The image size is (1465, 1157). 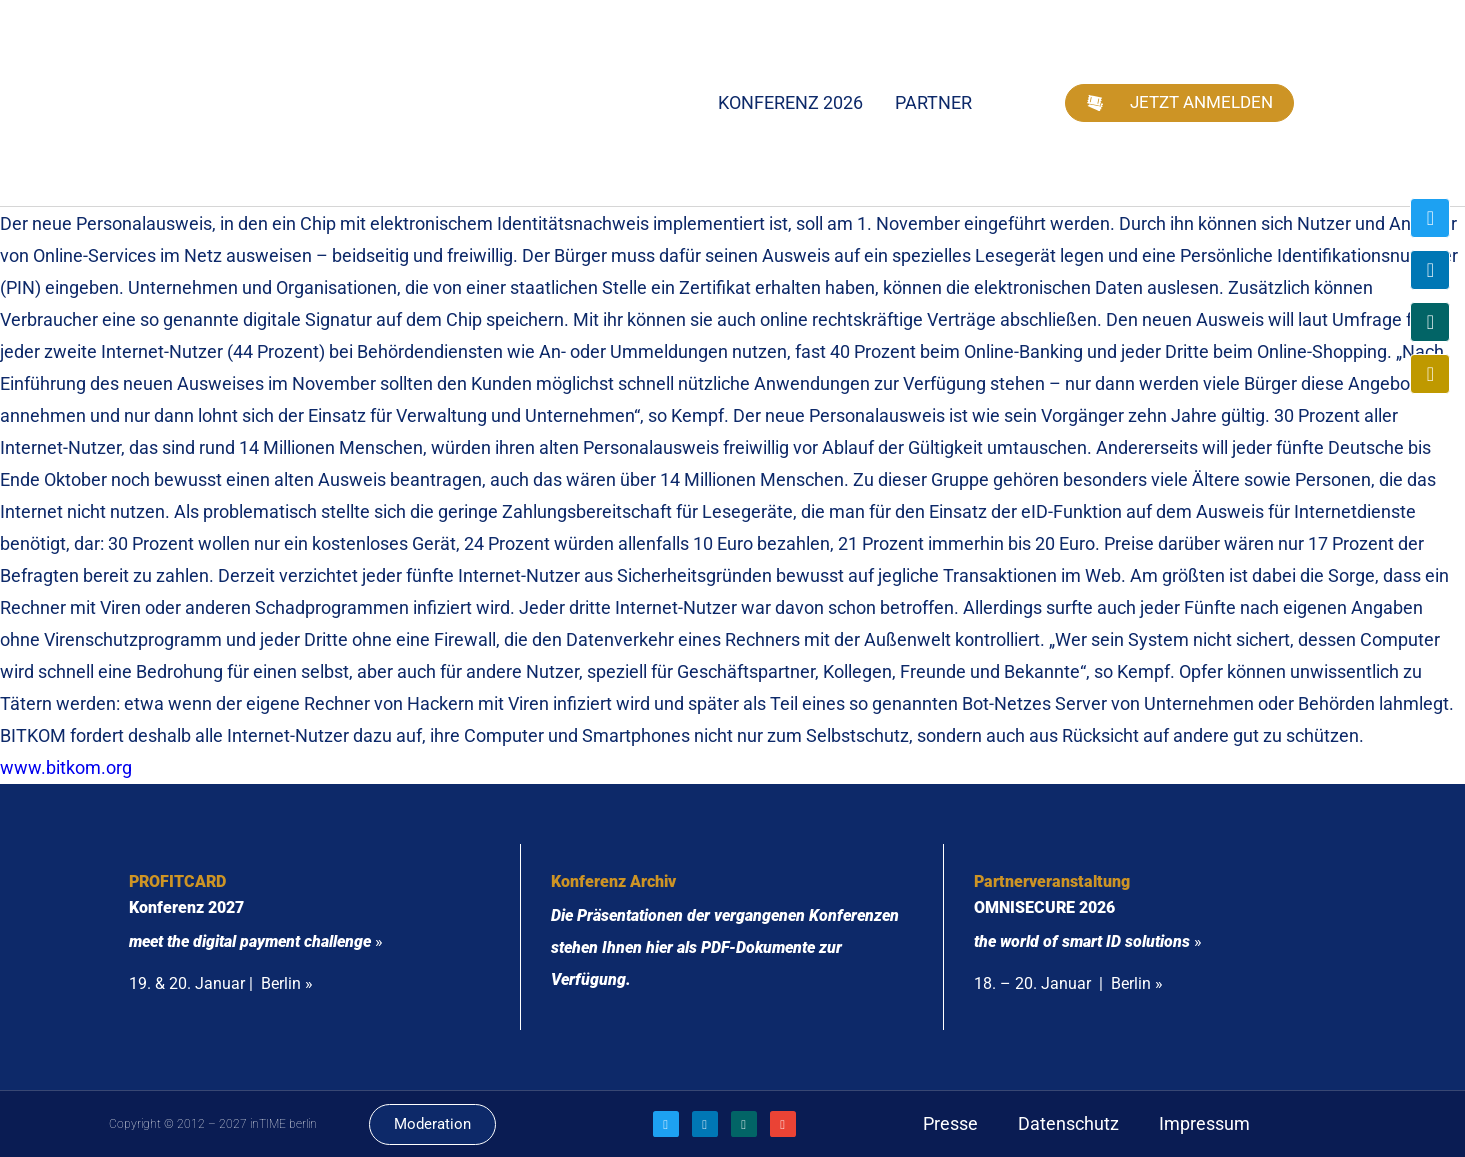 What do you see at coordinates (790, 102) in the screenshot?
I see `Konferenz 2026` at bounding box center [790, 102].